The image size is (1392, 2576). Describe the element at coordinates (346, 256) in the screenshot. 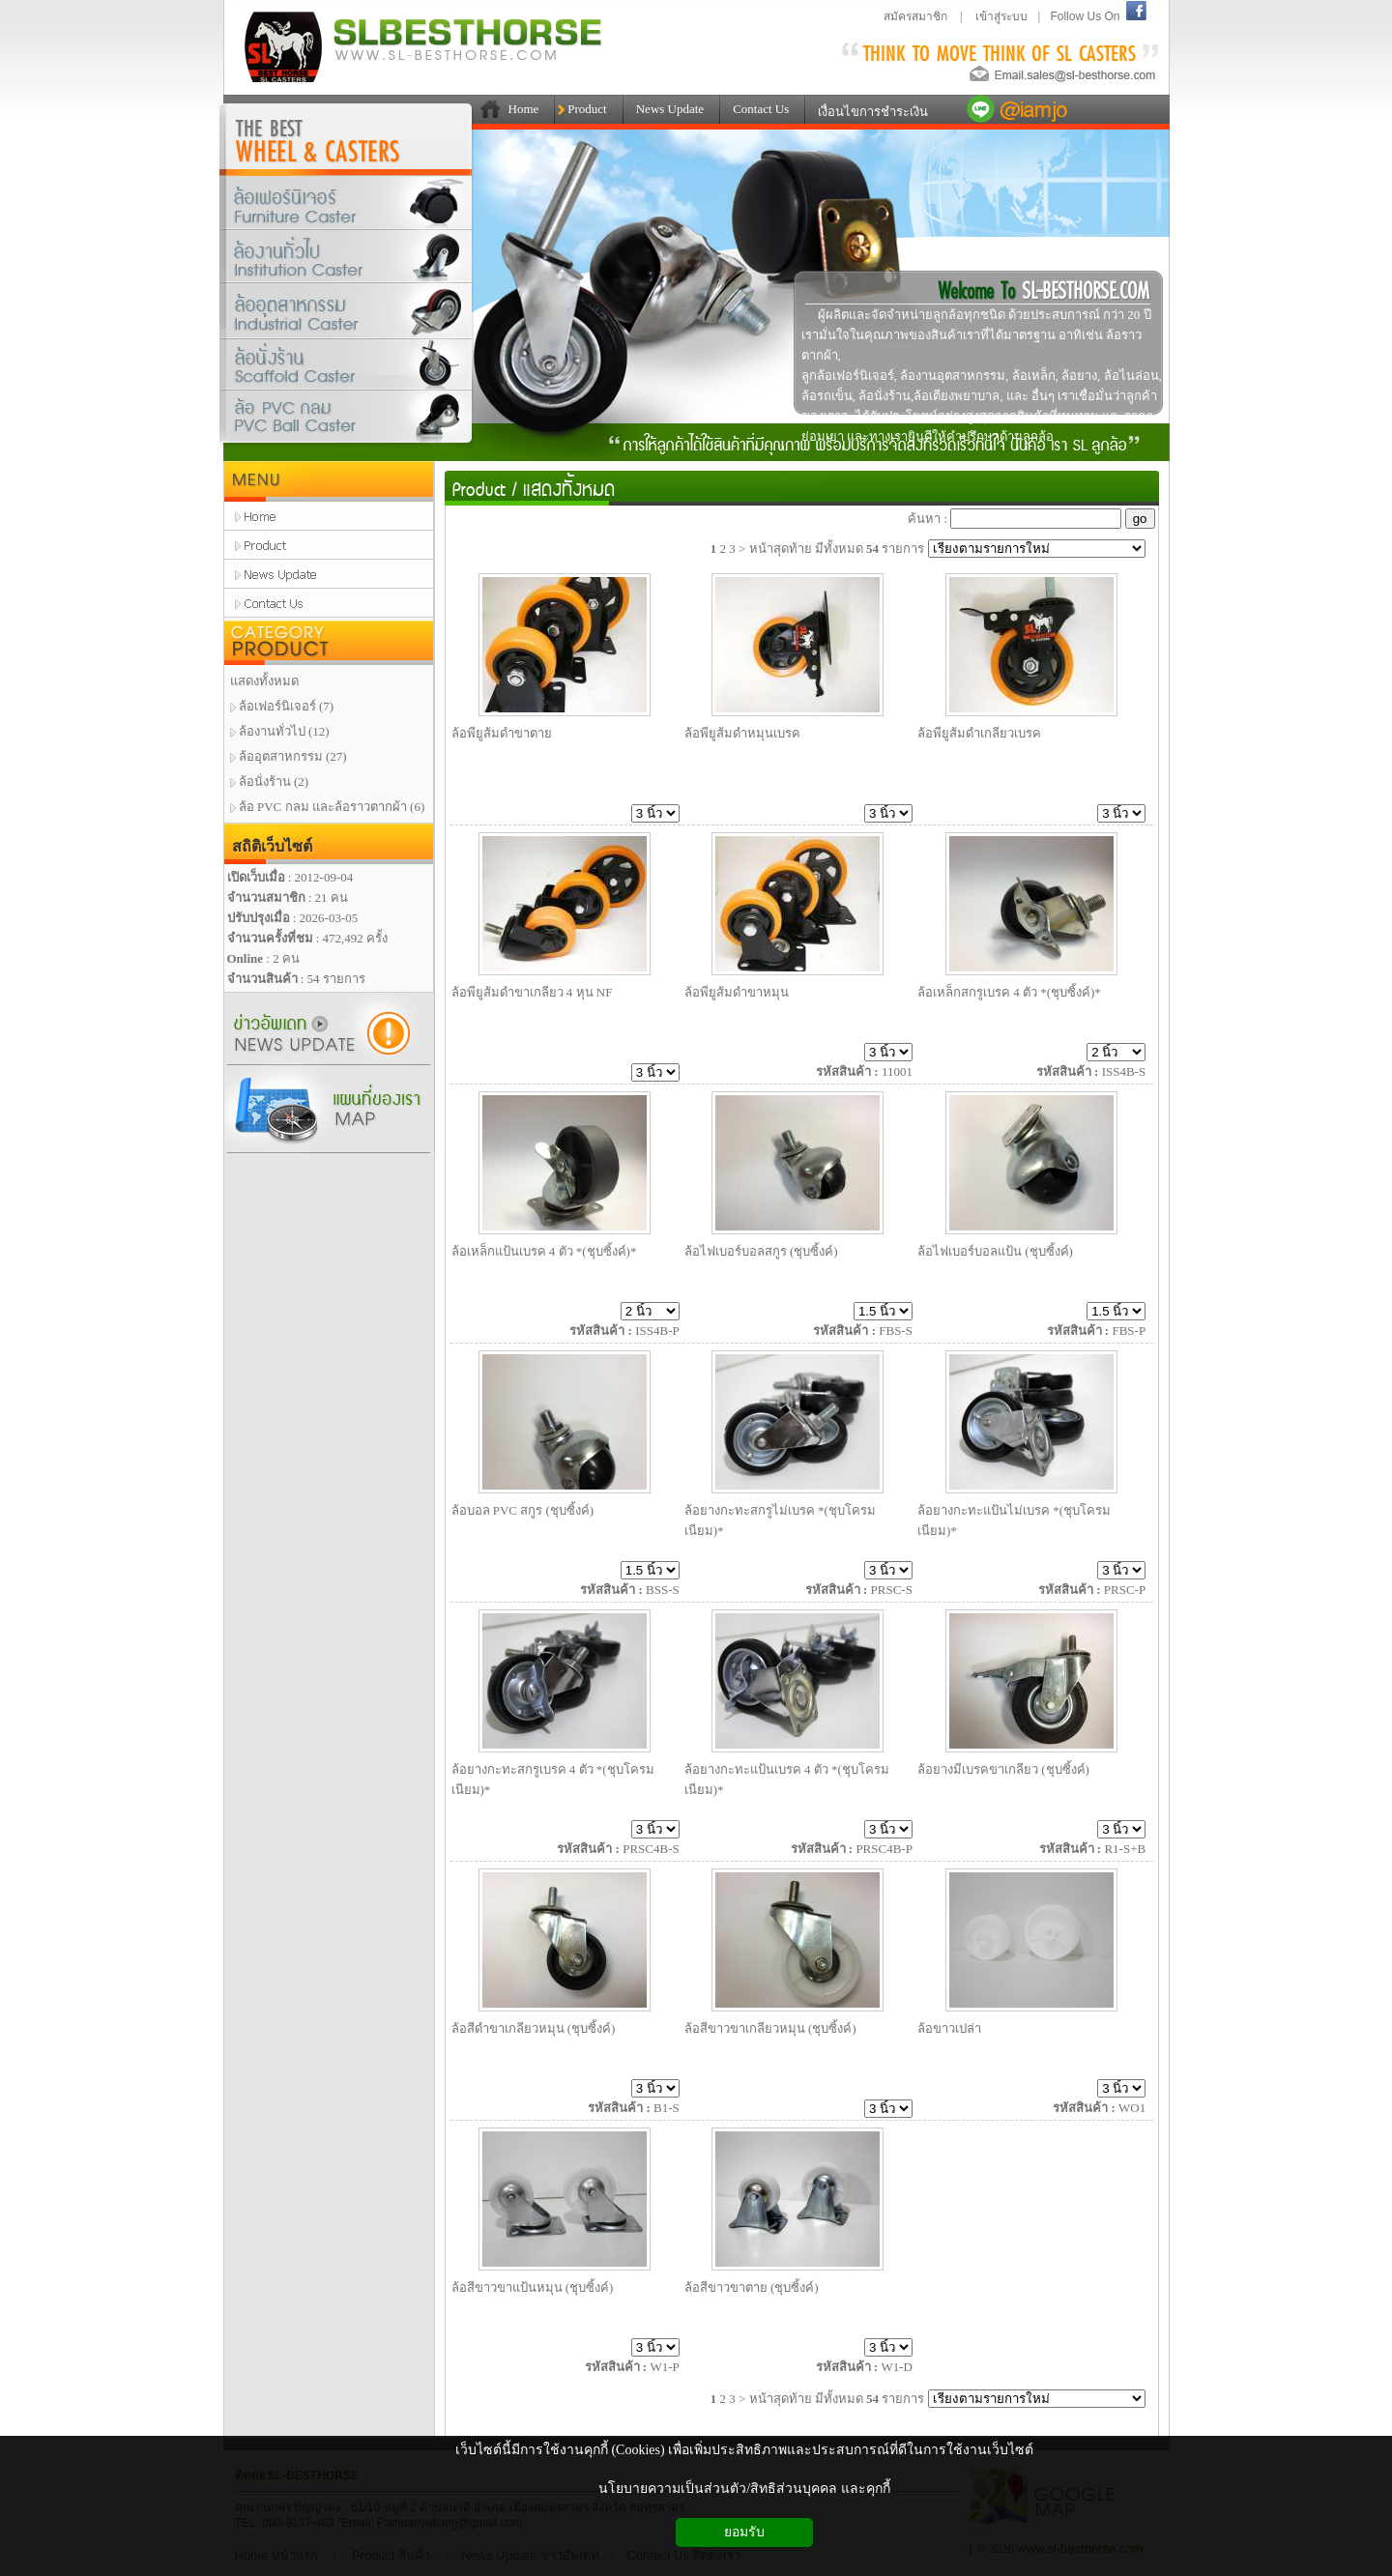

I see `ล้องานทั่วไป` at that location.